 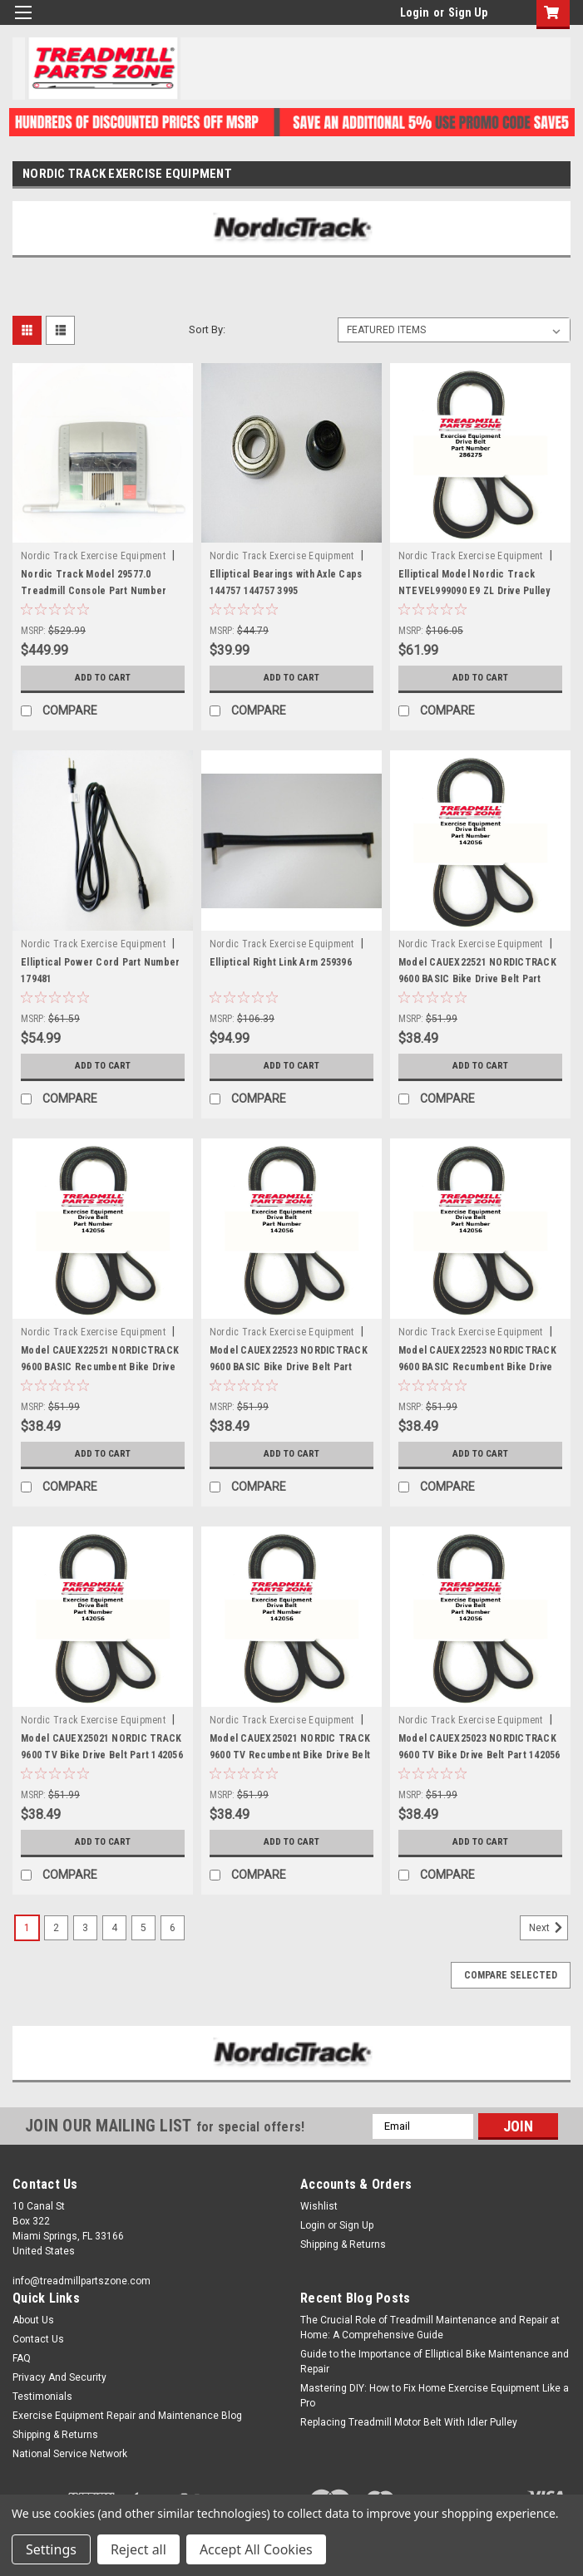 I want to click on 4 [Page 4 of 6], so click(x=114, y=1928).